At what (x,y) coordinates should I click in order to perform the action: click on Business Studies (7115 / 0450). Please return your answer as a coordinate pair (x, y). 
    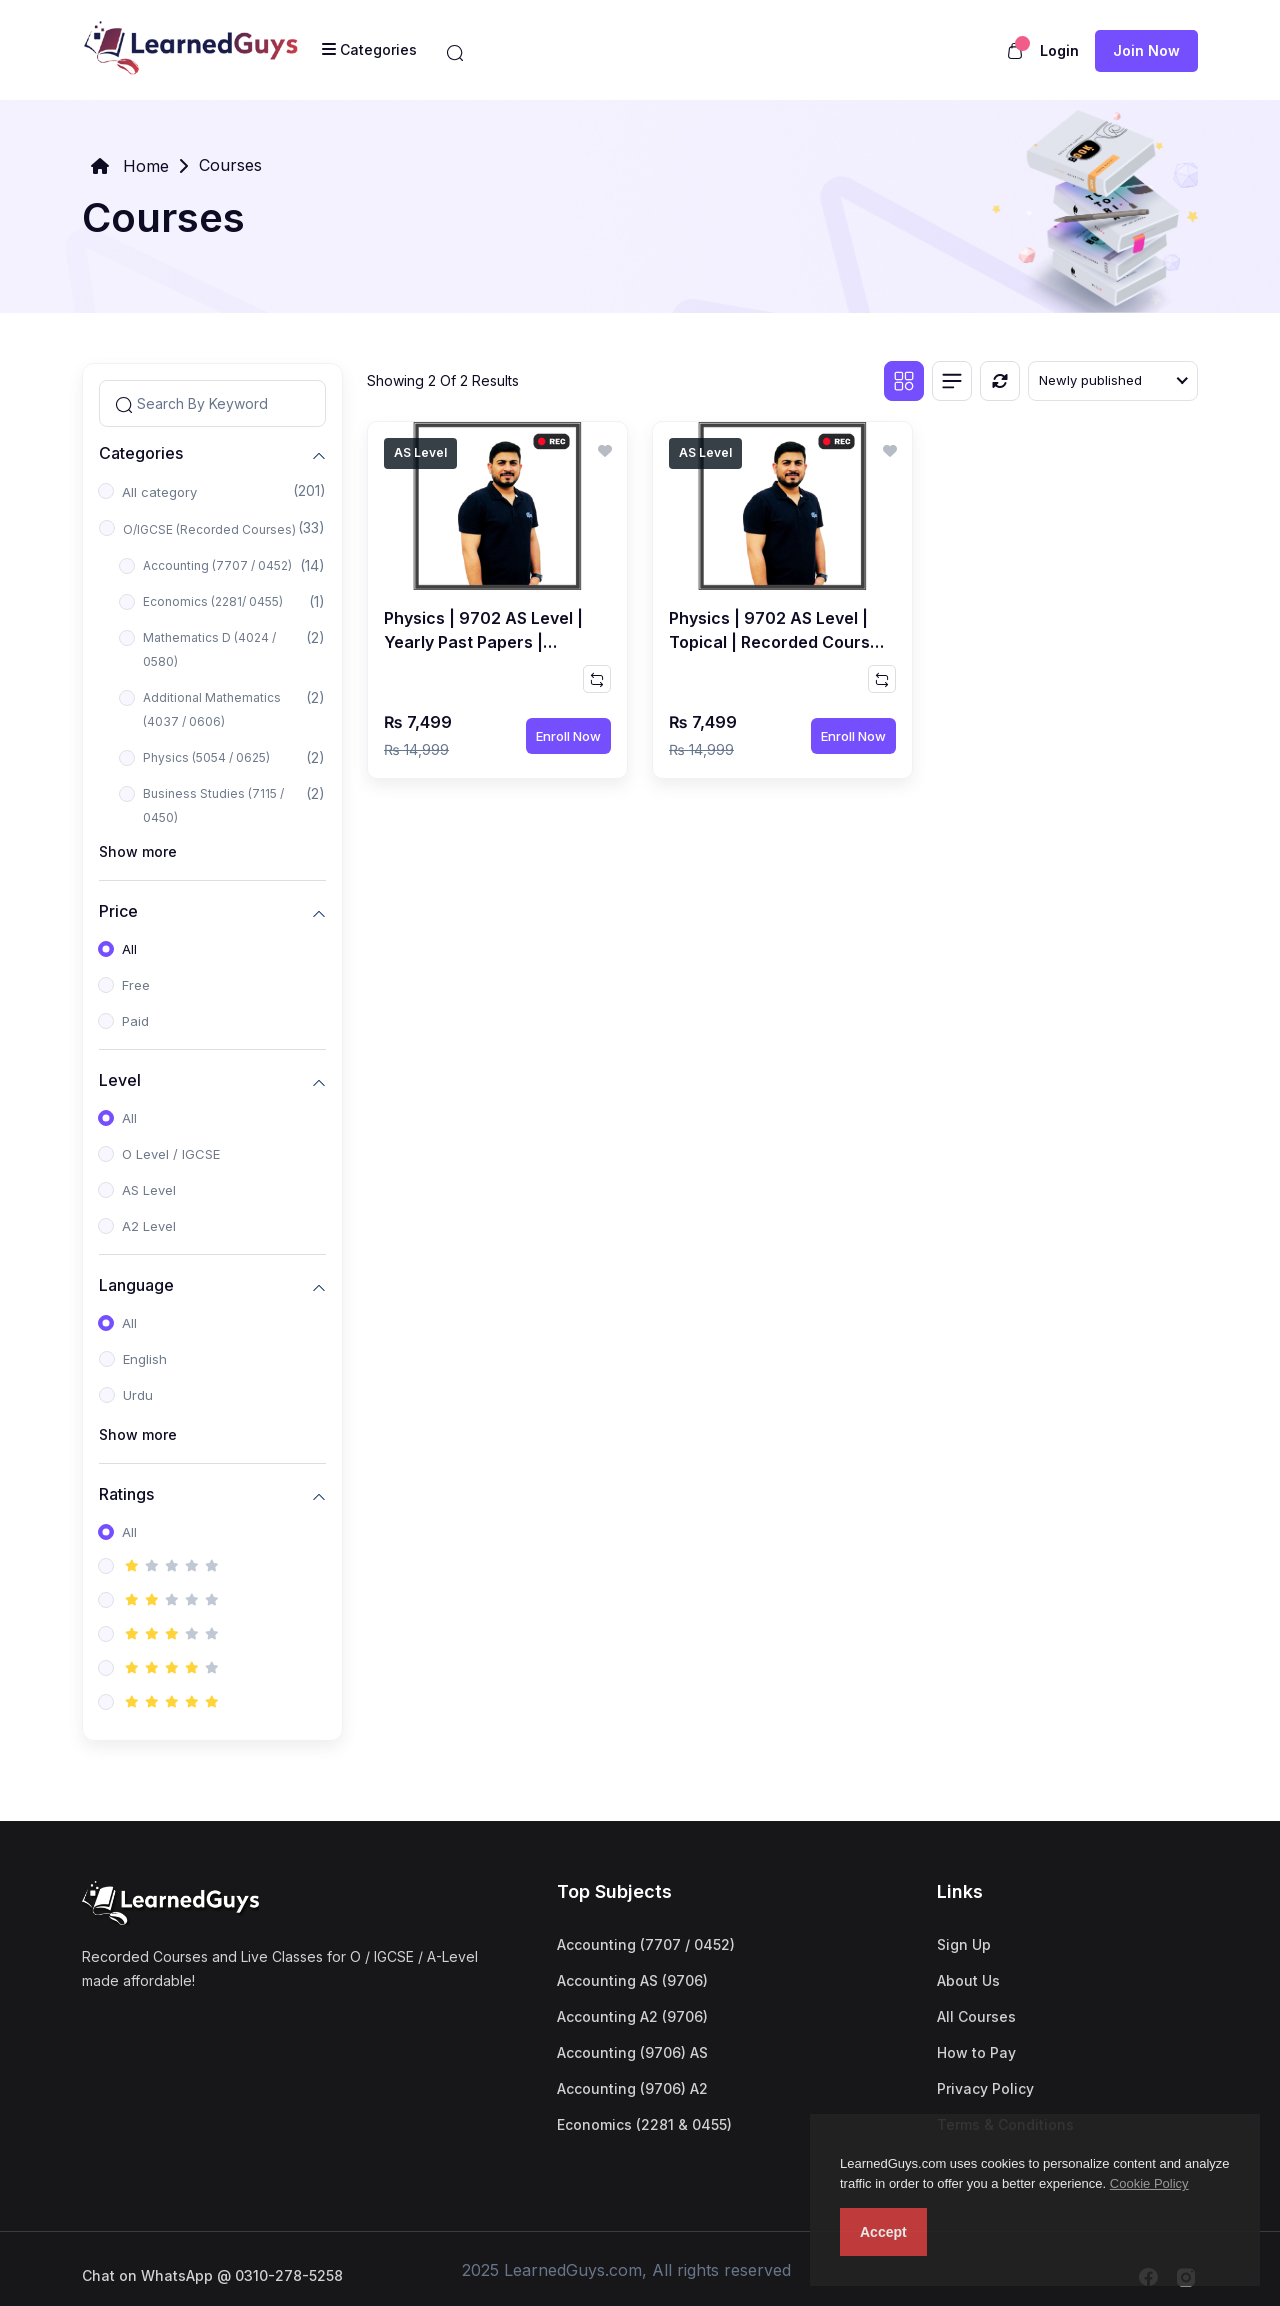
    Looking at the image, I should click on (213, 805).